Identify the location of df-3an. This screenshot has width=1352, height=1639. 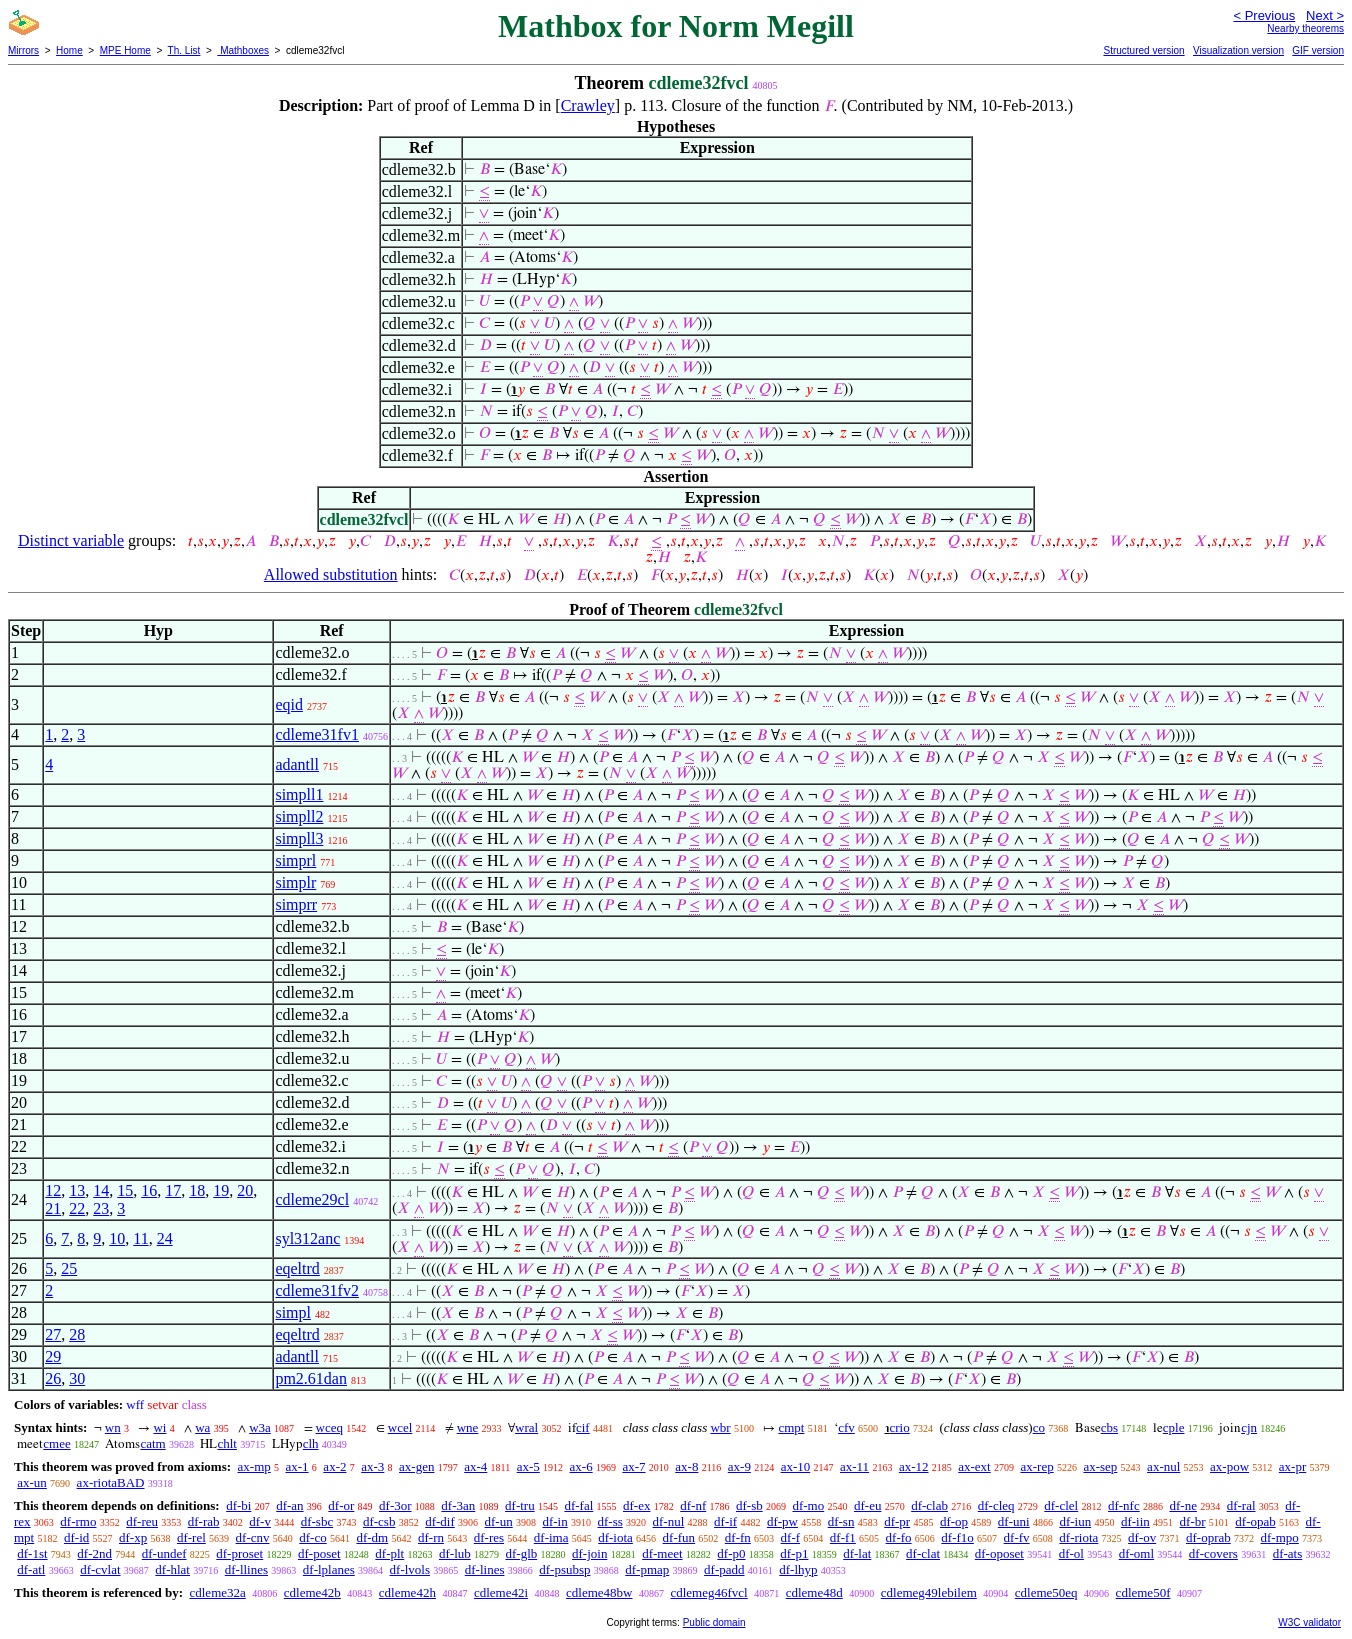
(458, 1505).